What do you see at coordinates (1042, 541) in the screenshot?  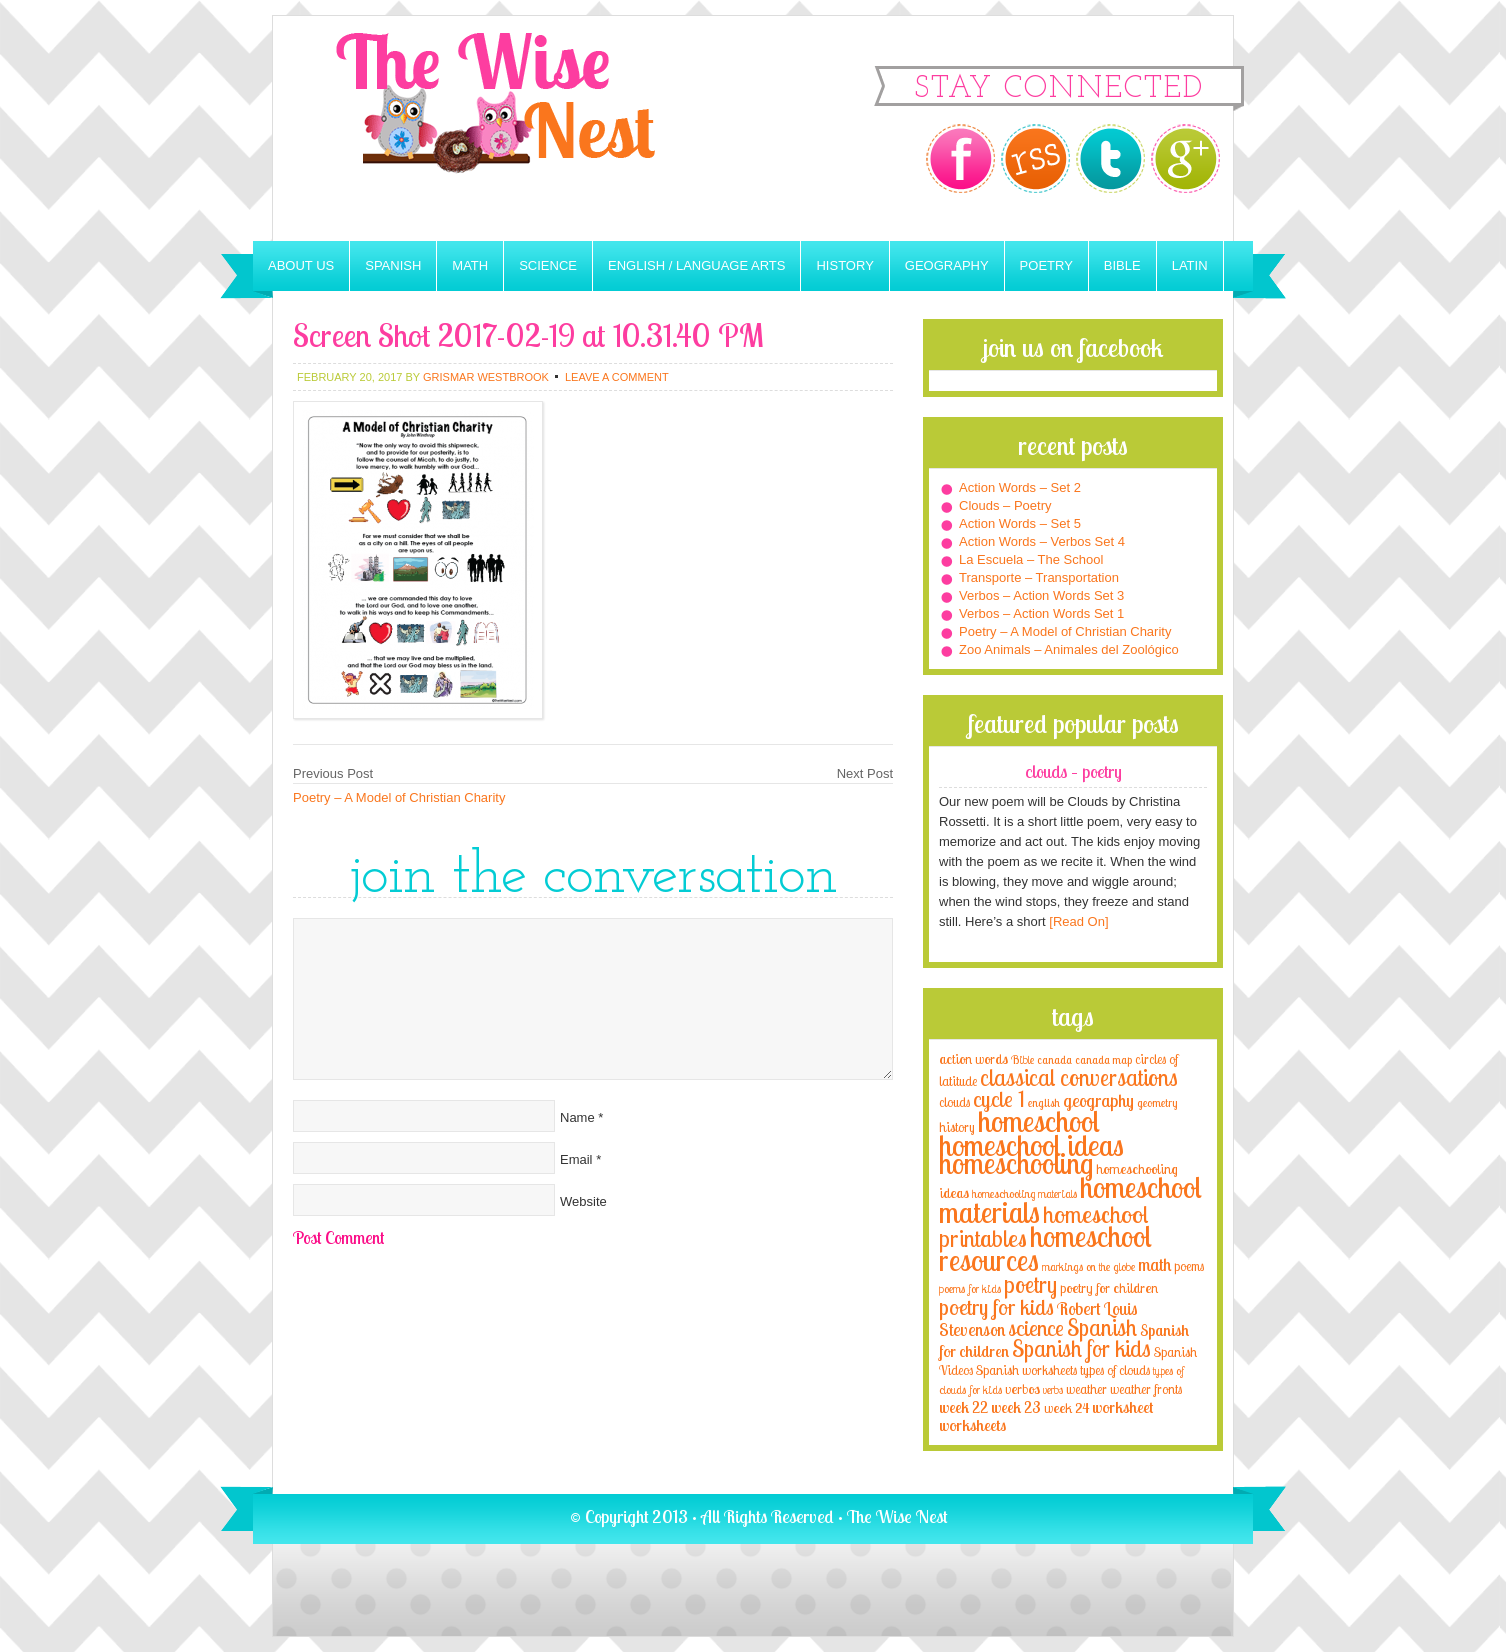 I see `Action Words – Verbos Set 4` at bounding box center [1042, 541].